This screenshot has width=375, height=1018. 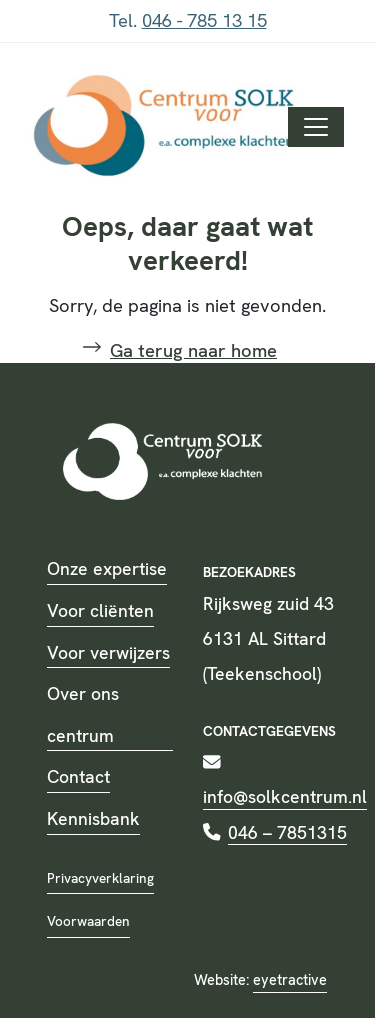 I want to click on info@solkcentrum.nl, so click(x=285, y=796).